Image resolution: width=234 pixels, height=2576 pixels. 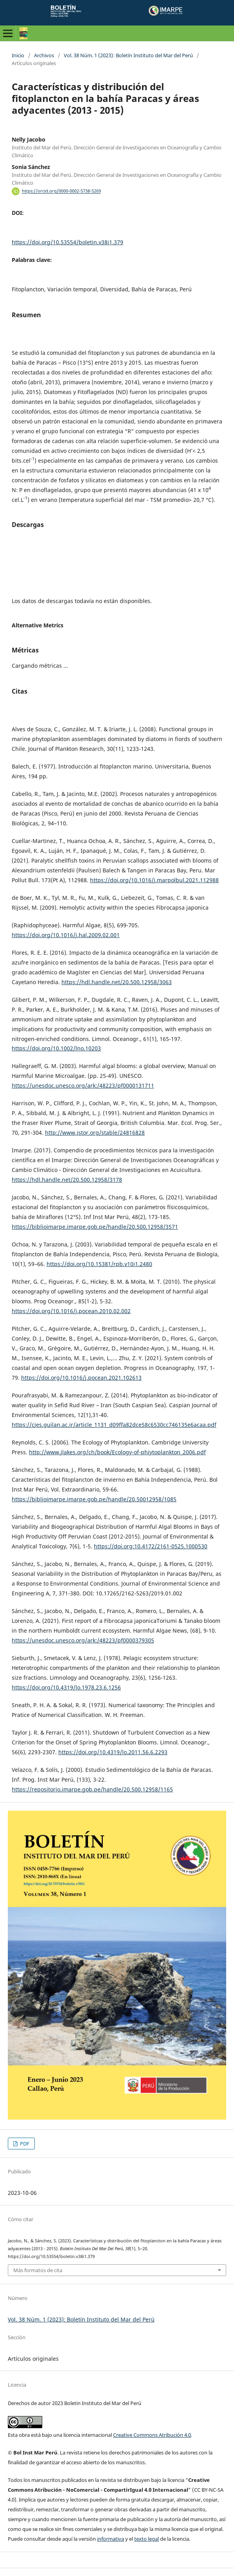 I want to click on https://orcid.org/0000-0002-5738-5269, so click(x=61, y=191).